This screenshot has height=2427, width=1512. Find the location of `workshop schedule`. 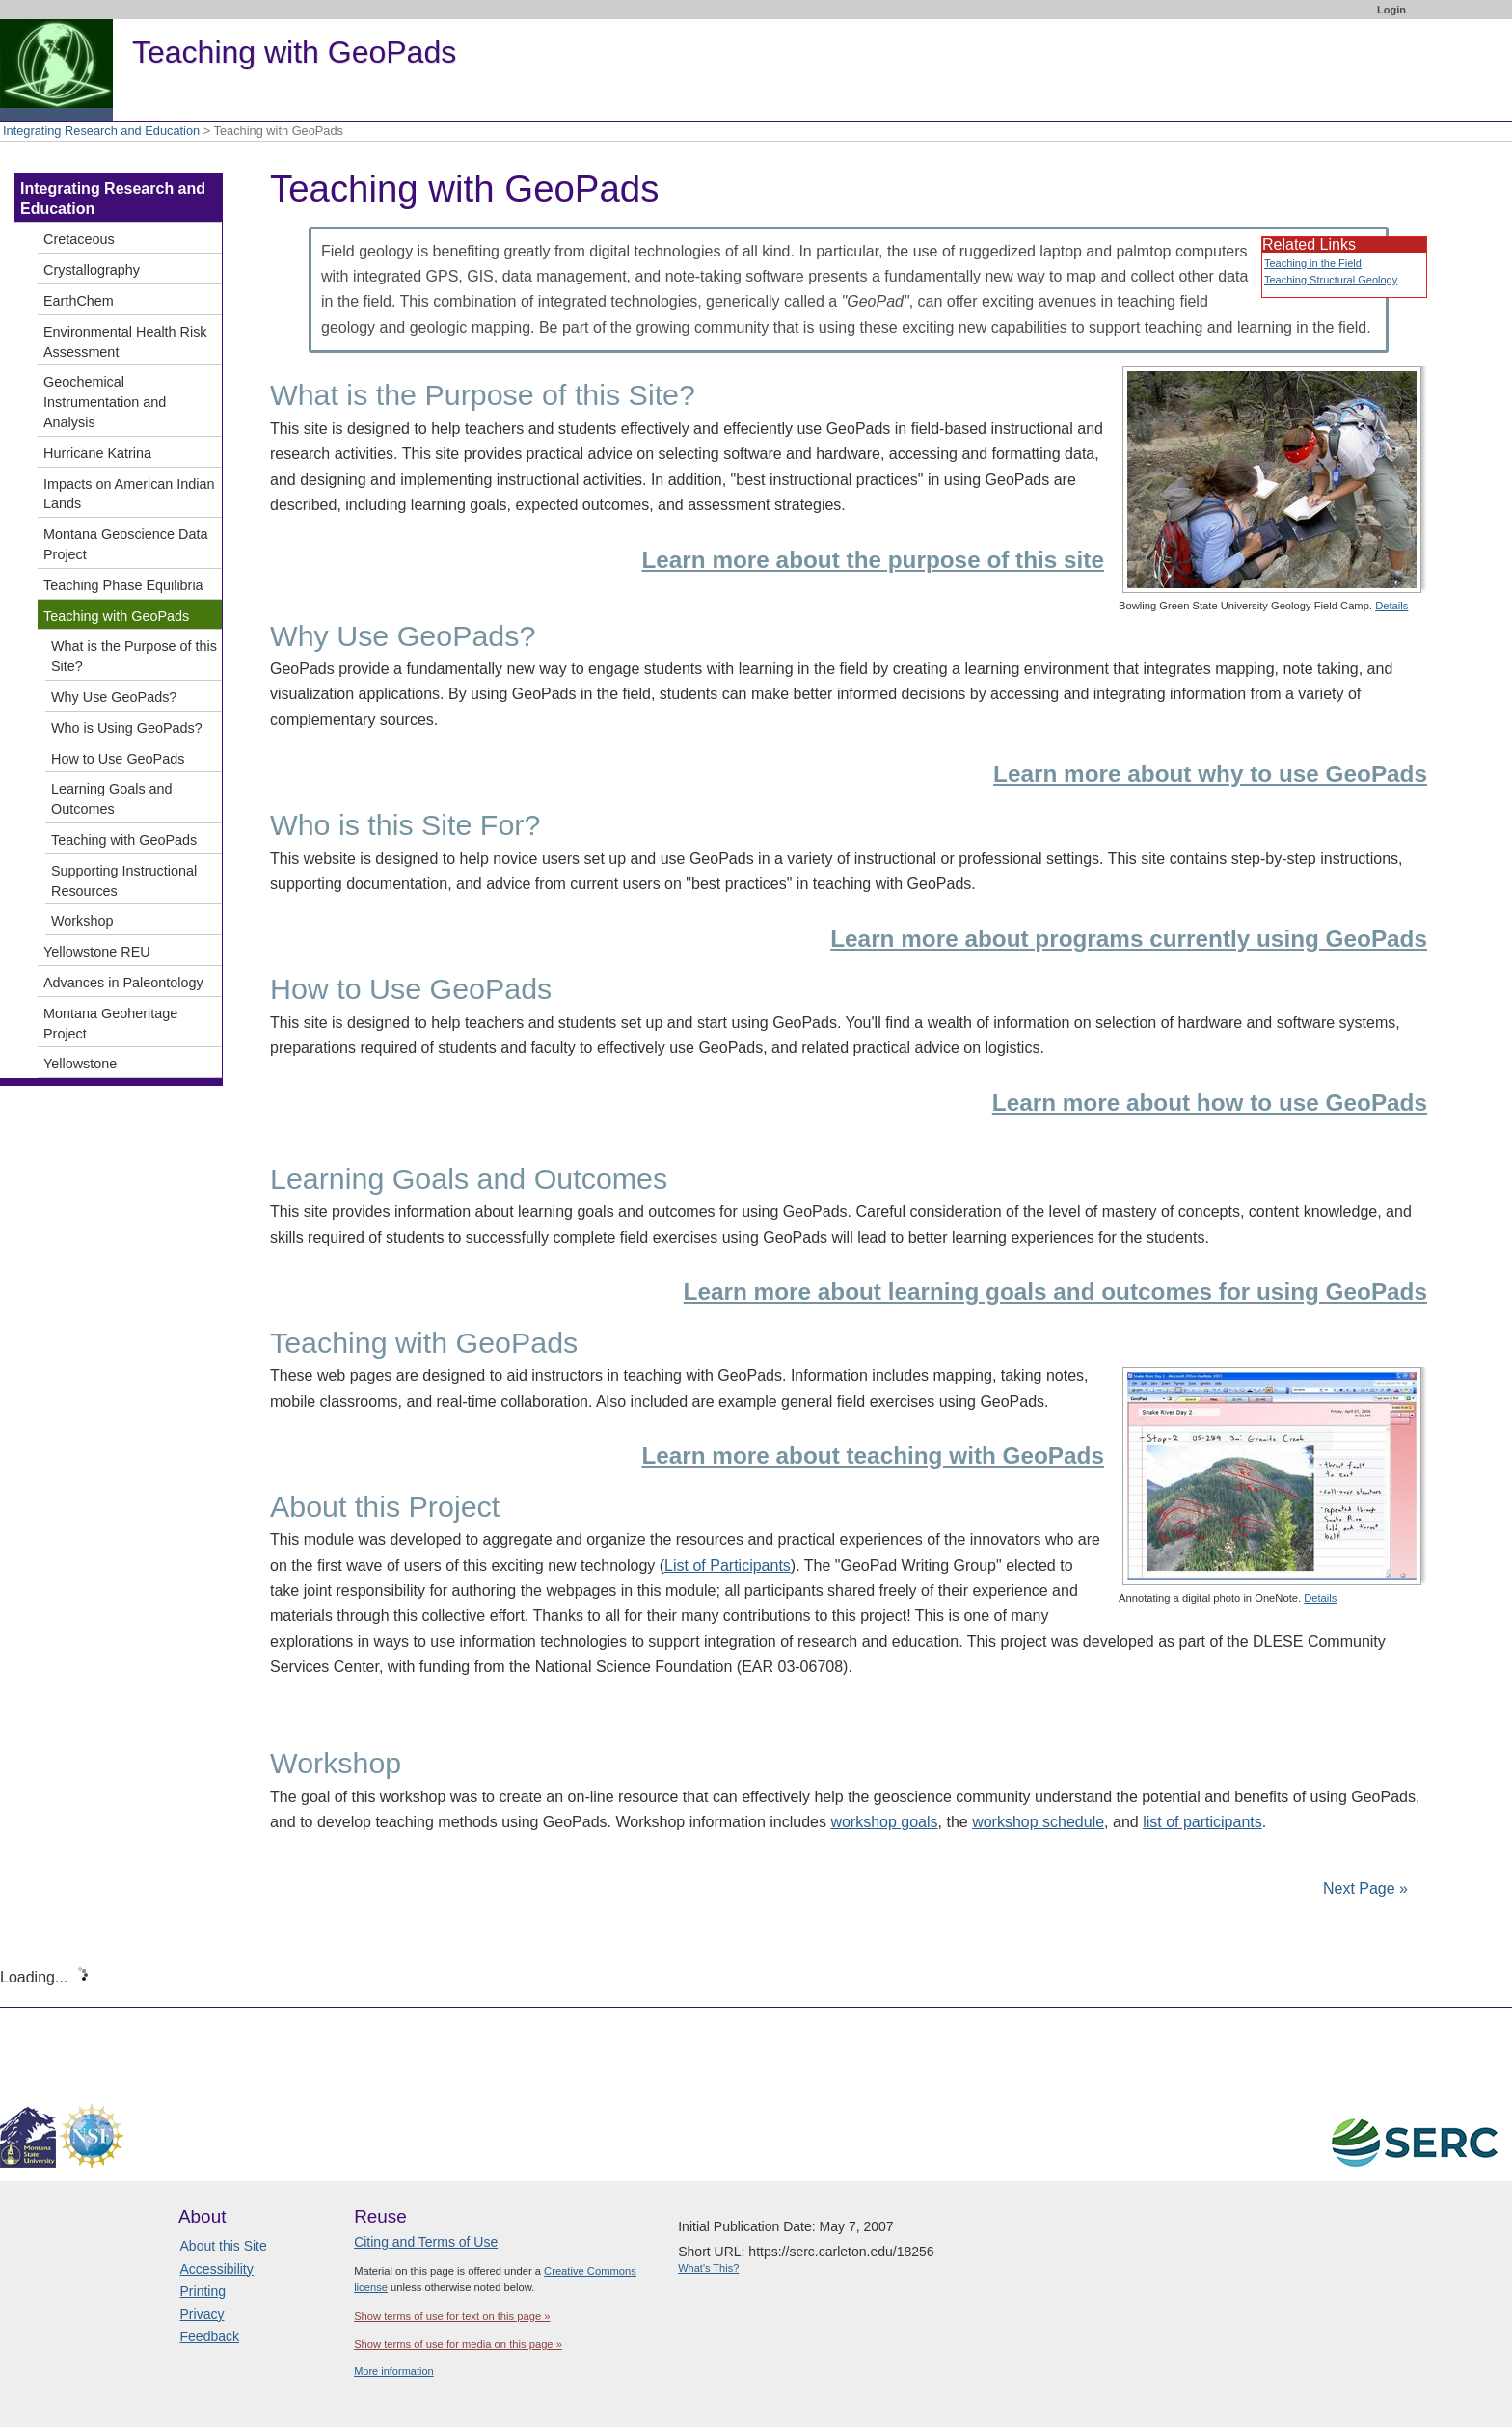

workshop schedule is located at coordinates (1038, 1822).